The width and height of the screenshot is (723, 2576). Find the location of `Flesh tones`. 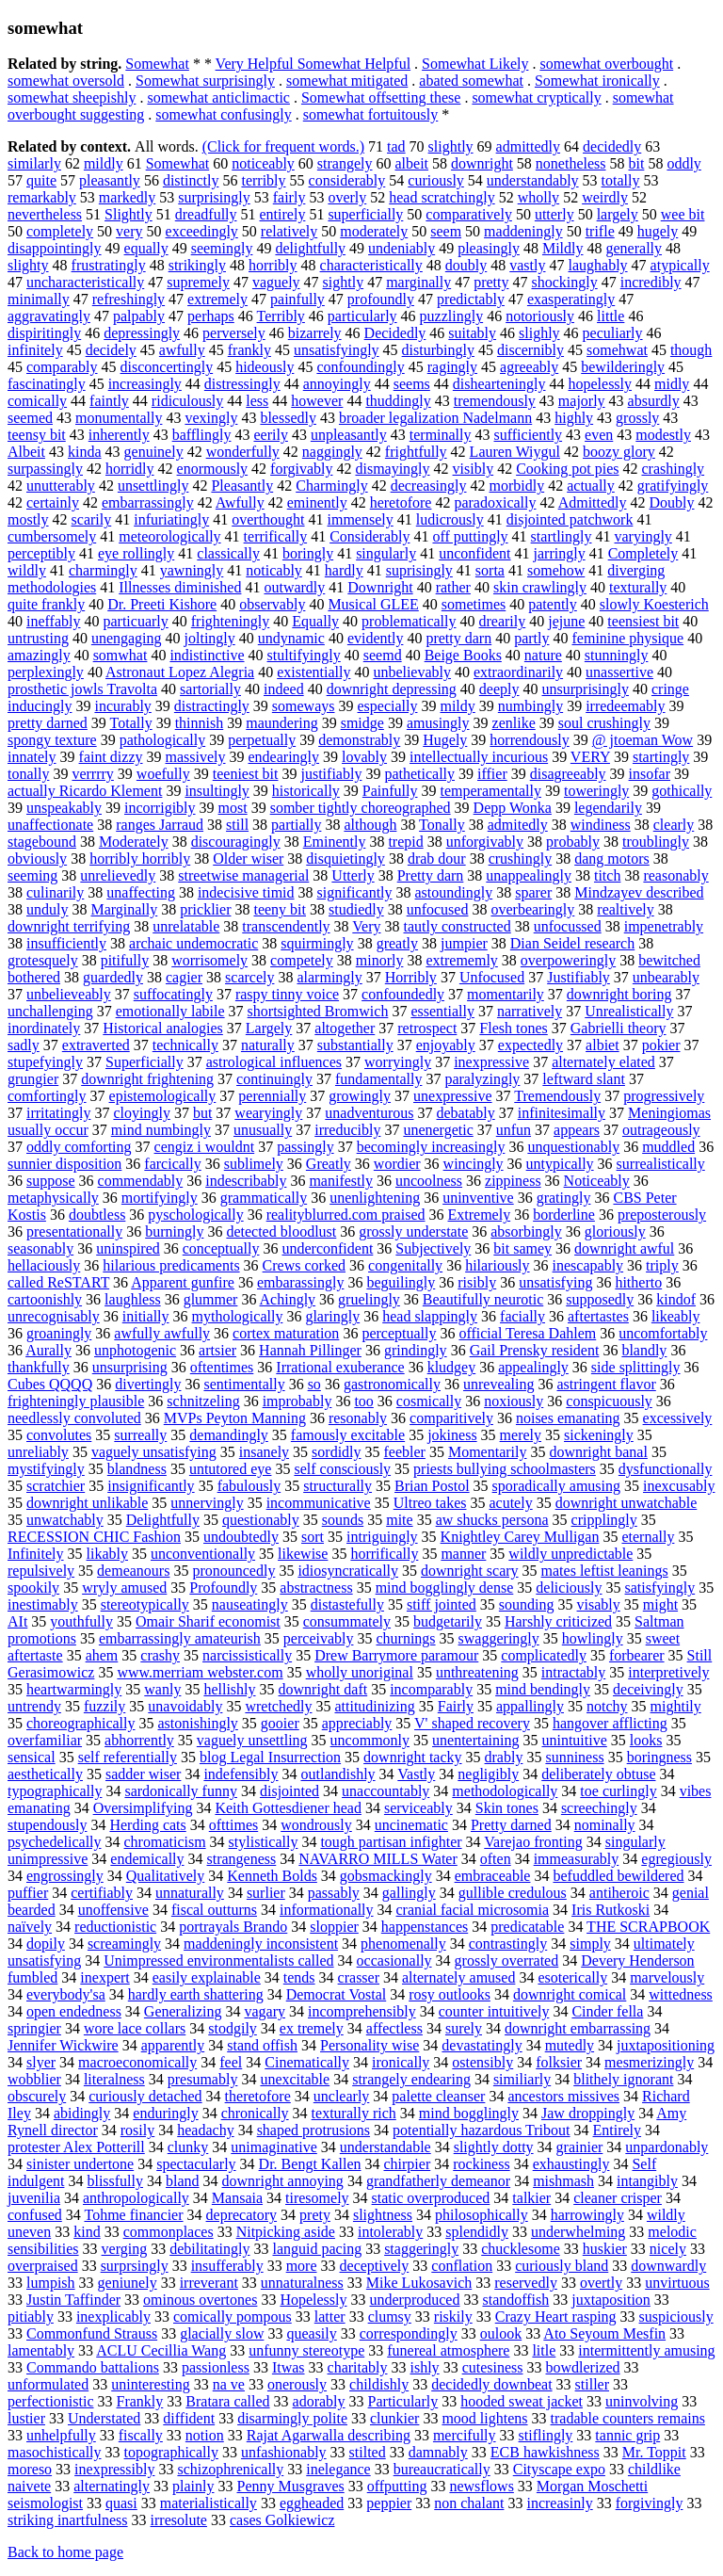

Flesh tones is located at coordinates (513, 1028).